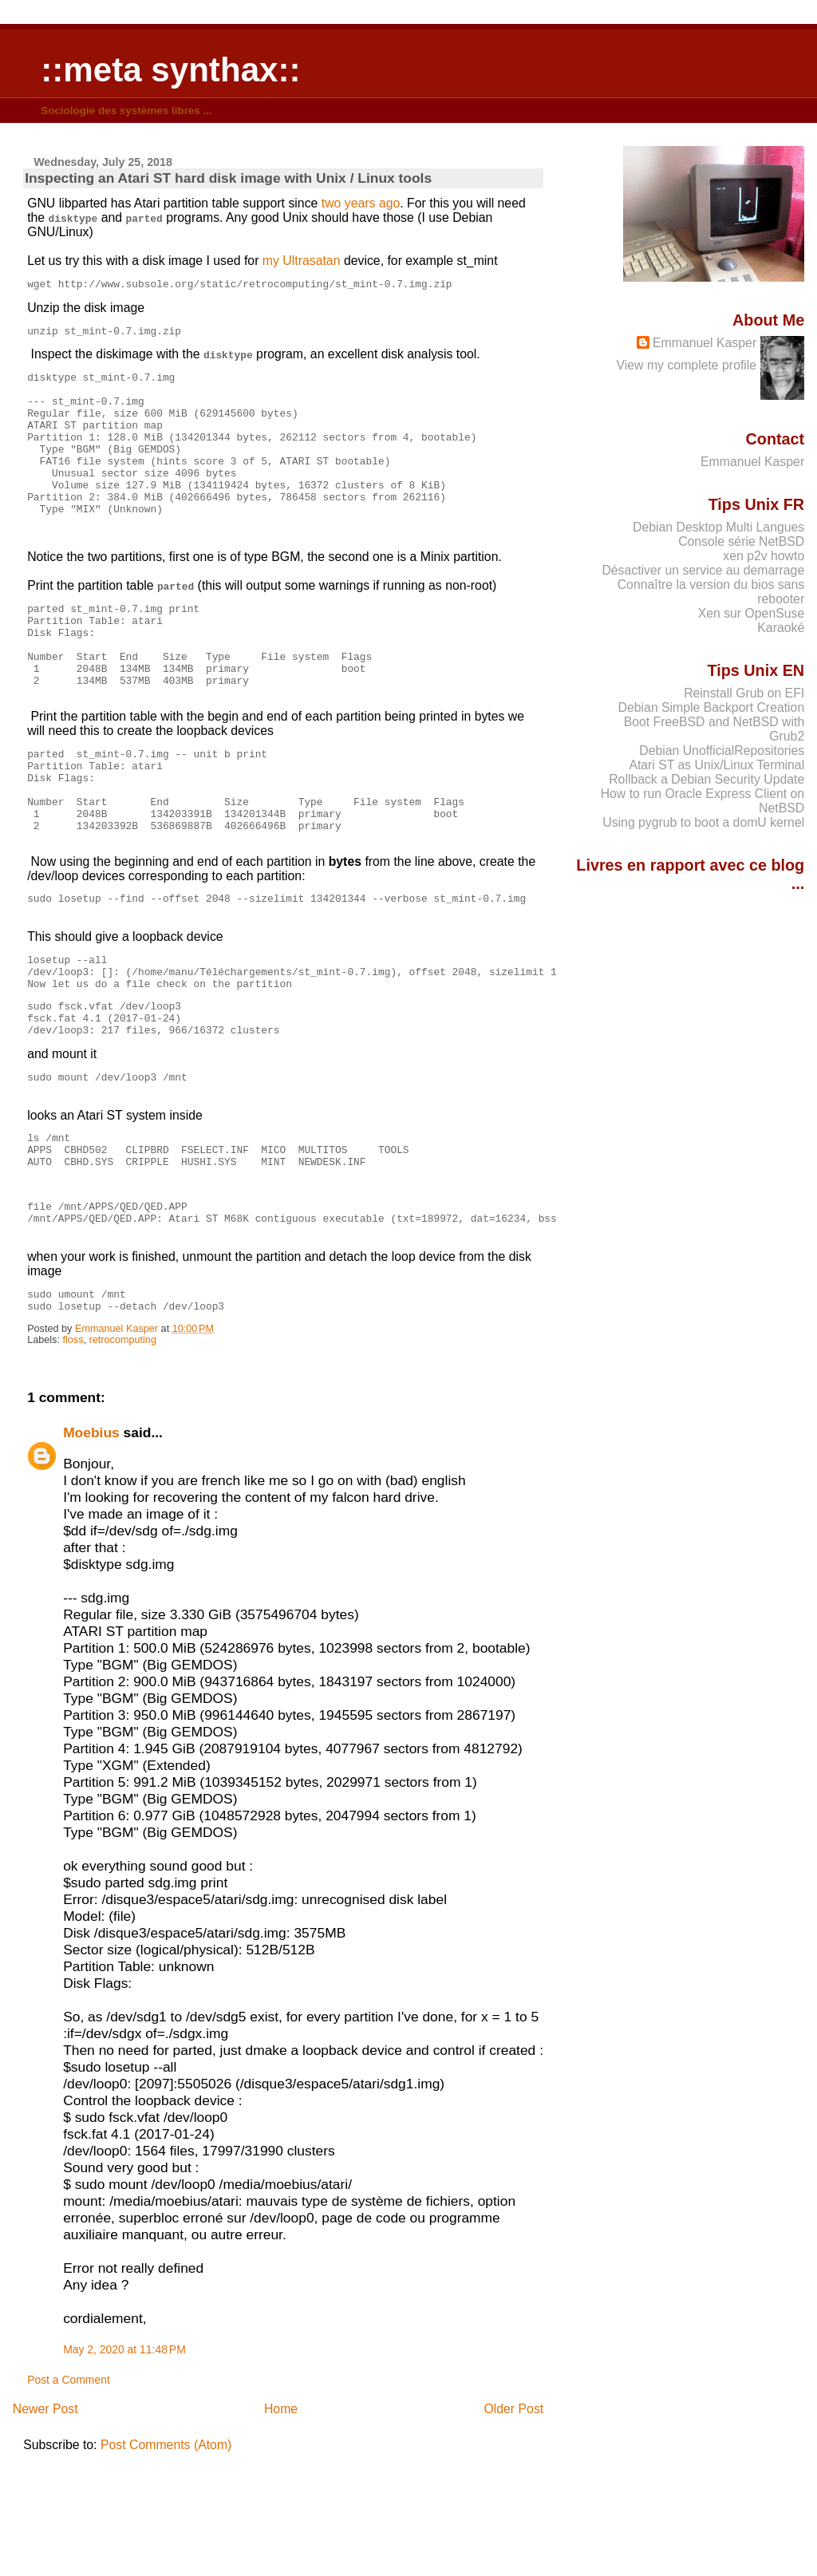  What do you see at coordinates (703, 822) in the screenshot?
I see `Using pygrub to boot a domU kernel` at bounding box center [703, 822].